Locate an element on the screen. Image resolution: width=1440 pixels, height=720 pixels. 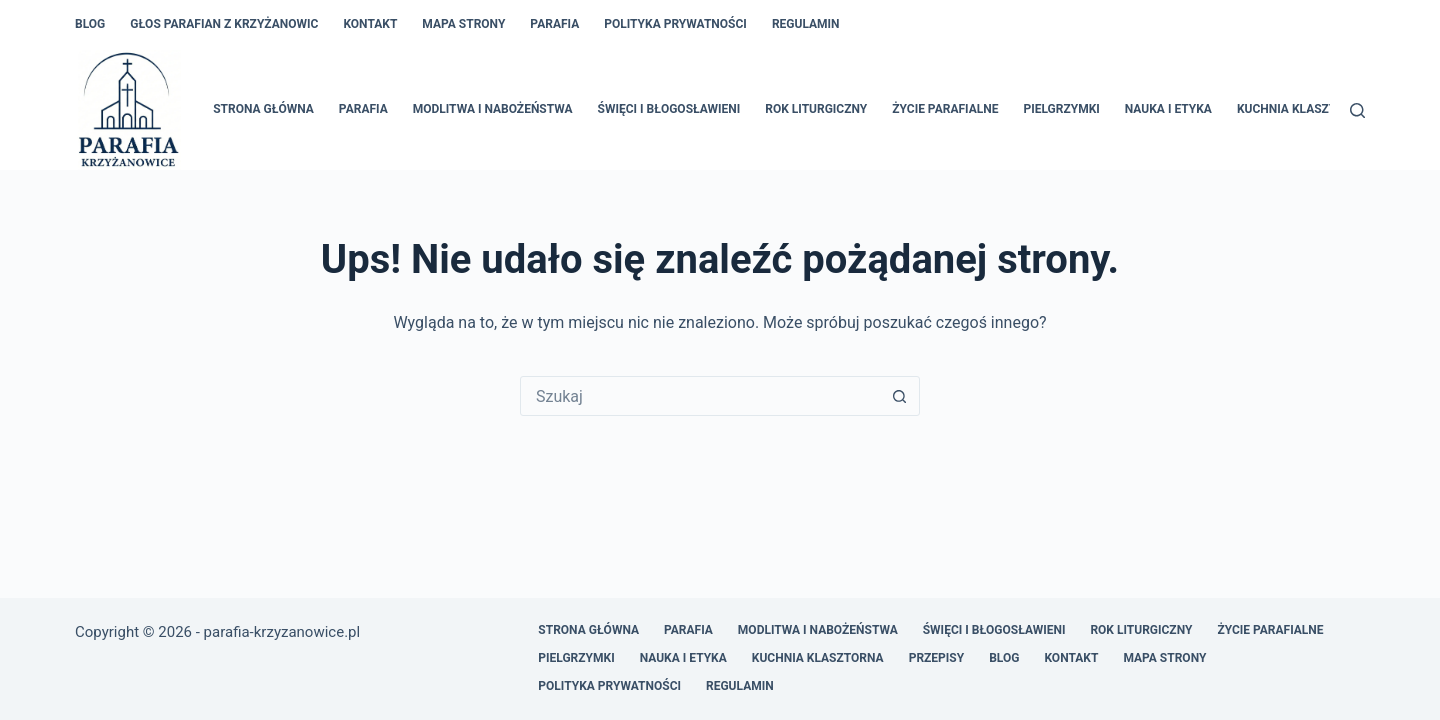
[Szukaj] is located at coordinates (1357, 110).